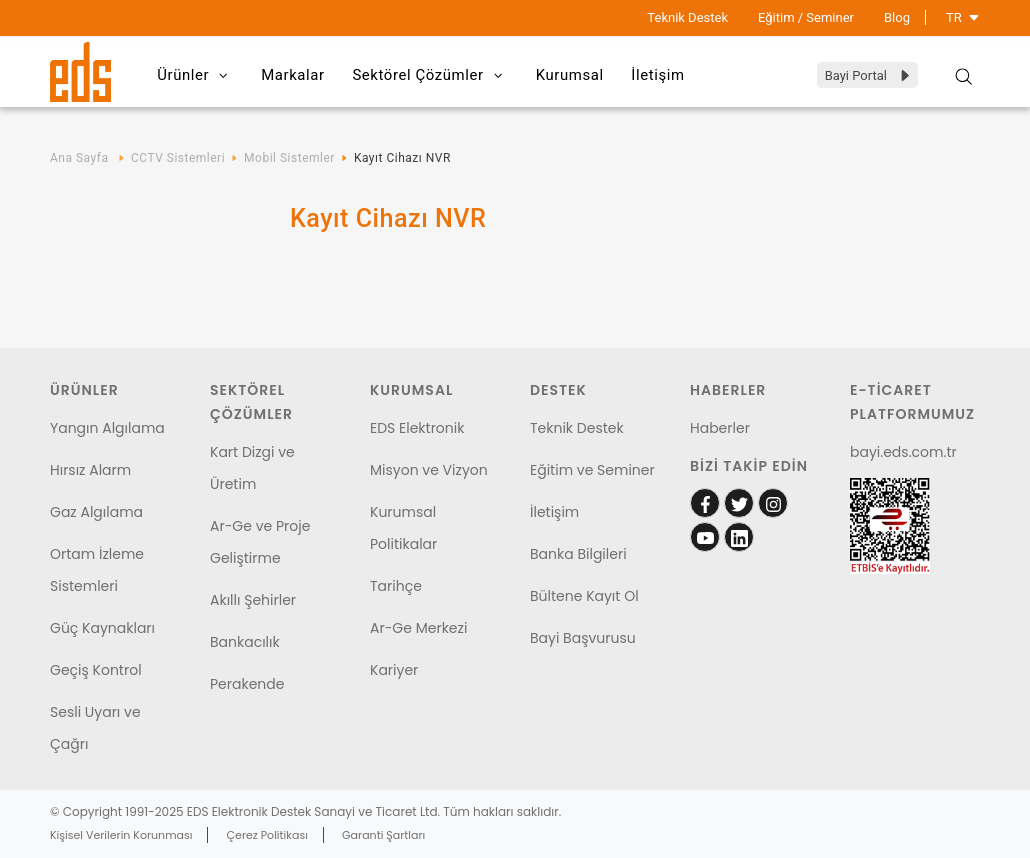 The image size is (1030, 858). What do you see at coordinates (868, 75) in the screenshot?
I see `Bayi Portal` at bounding box center [868, 75].